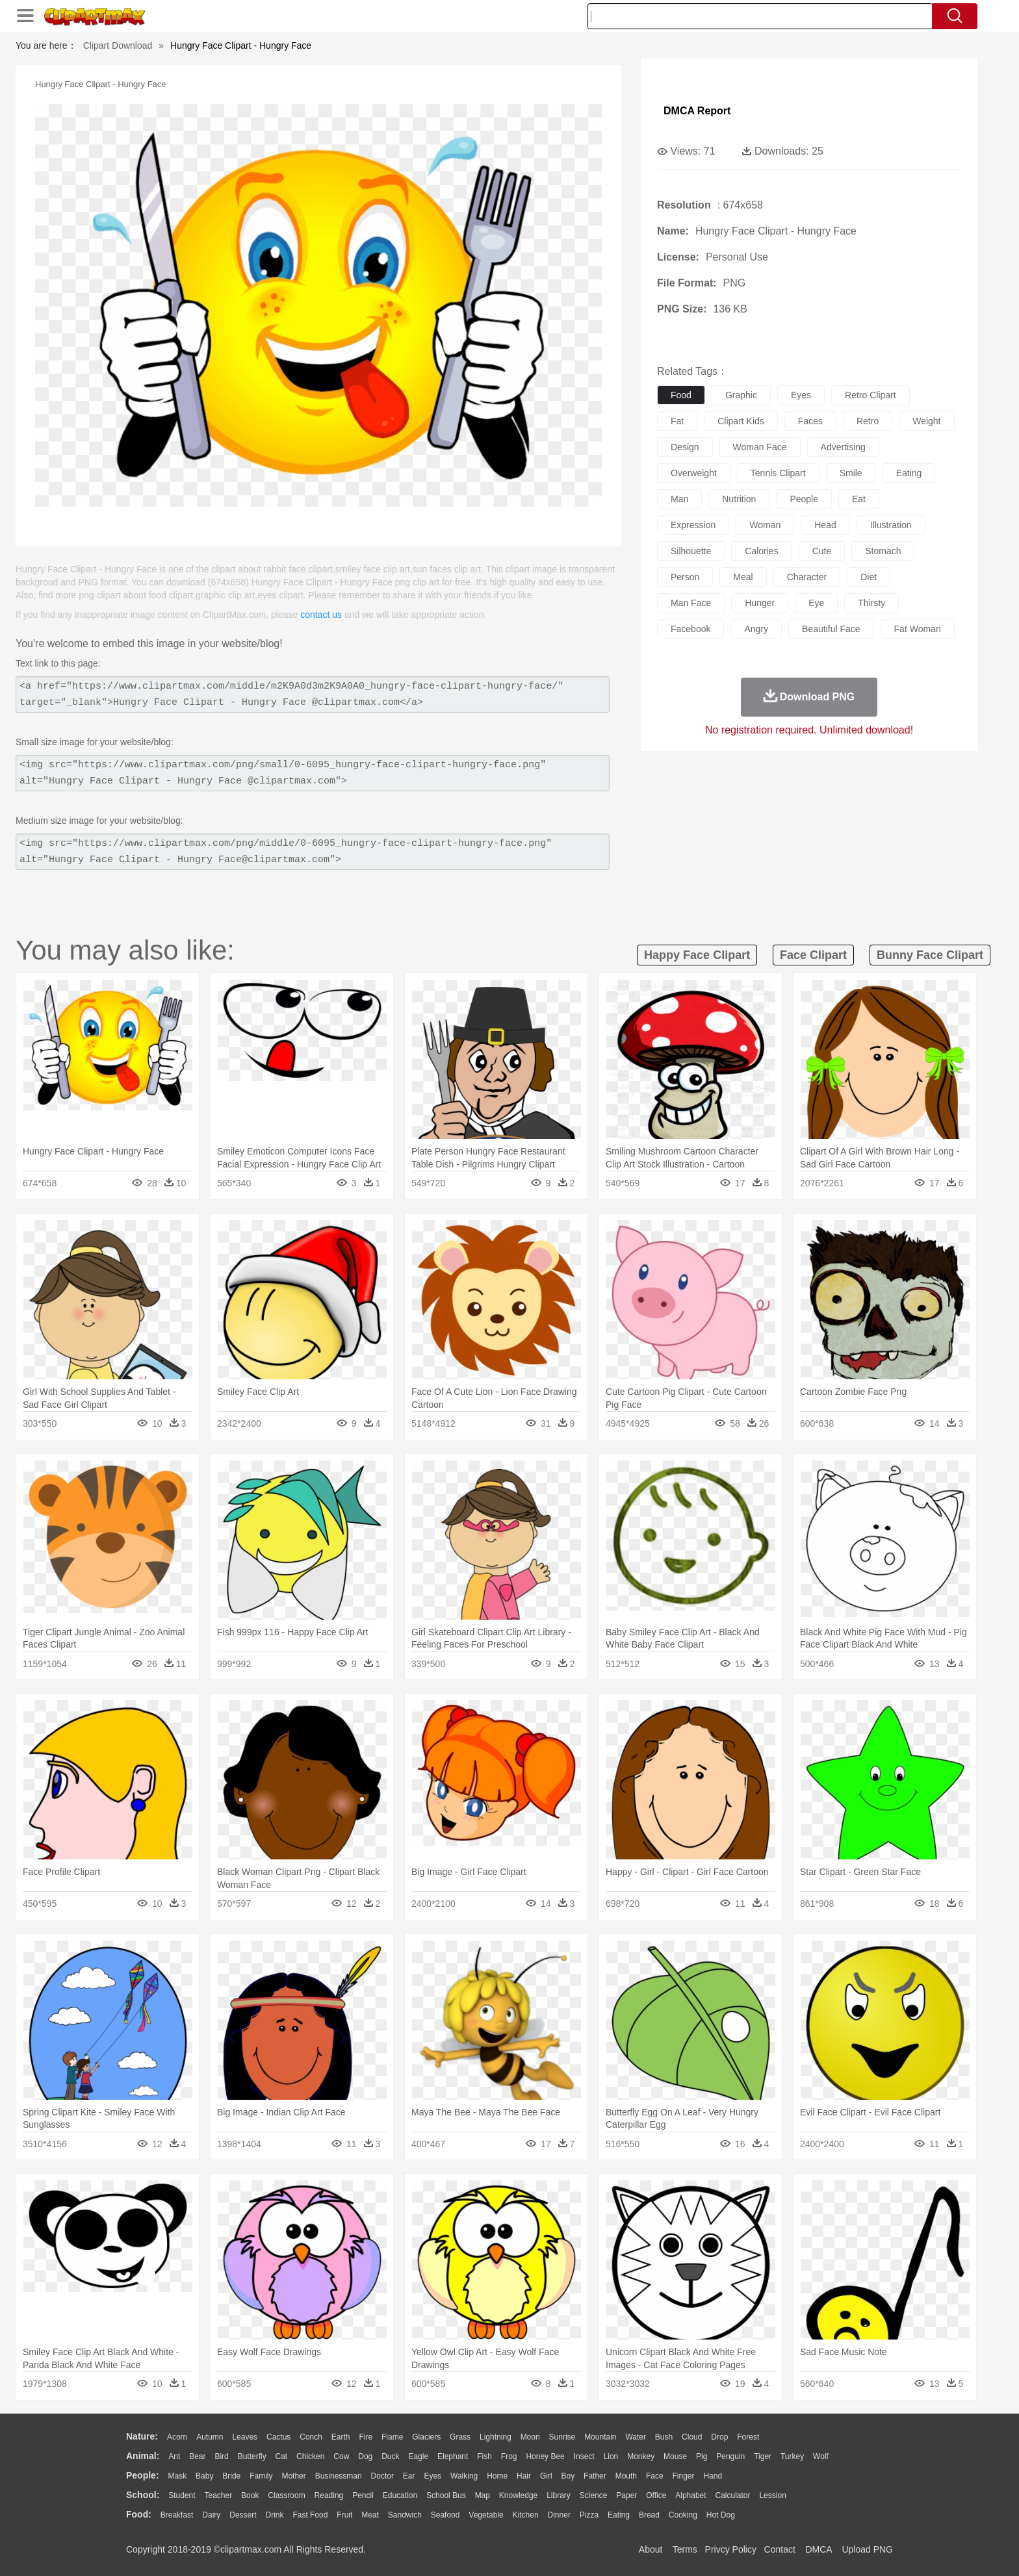 This screenshot has height=2576, width=1019. I want to click on About, so click(651, 2549).